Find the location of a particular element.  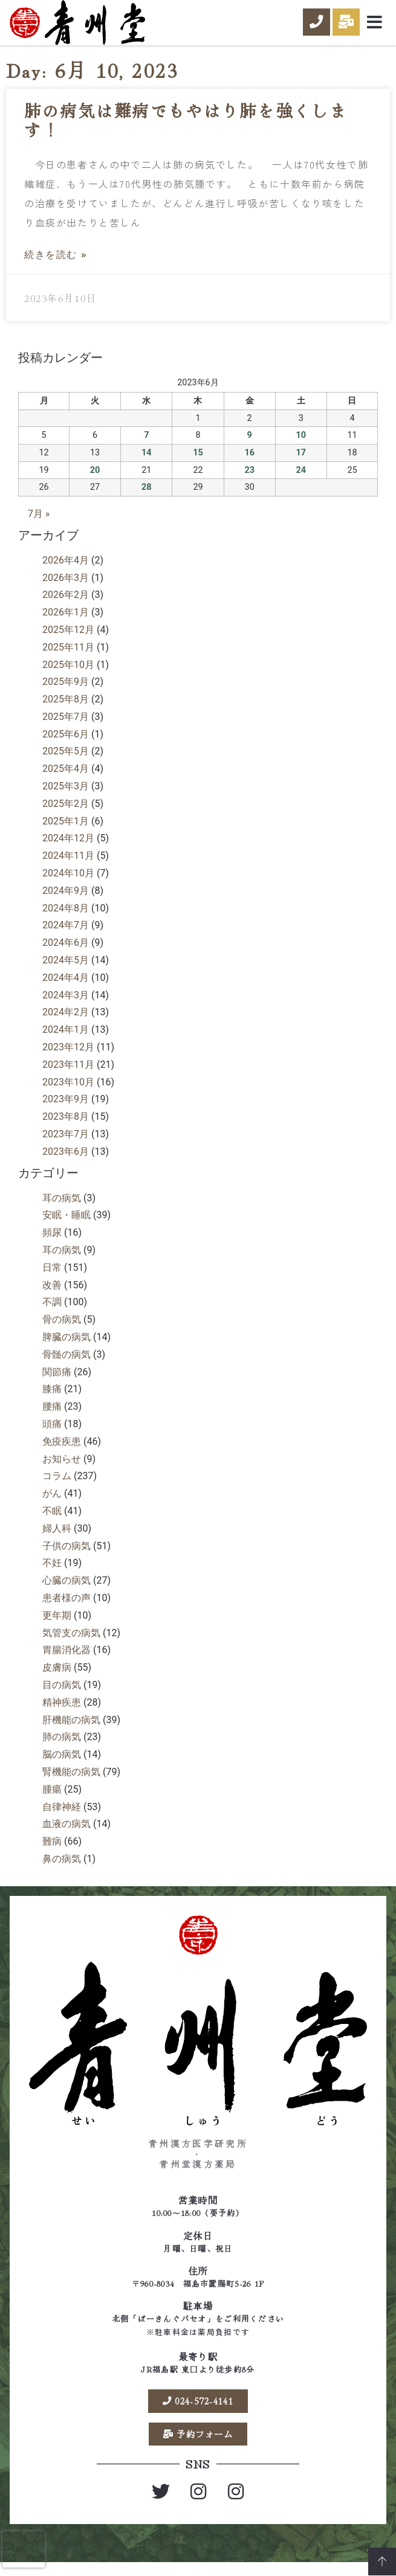

2024年2月 is located at coordinates (65, 1023).